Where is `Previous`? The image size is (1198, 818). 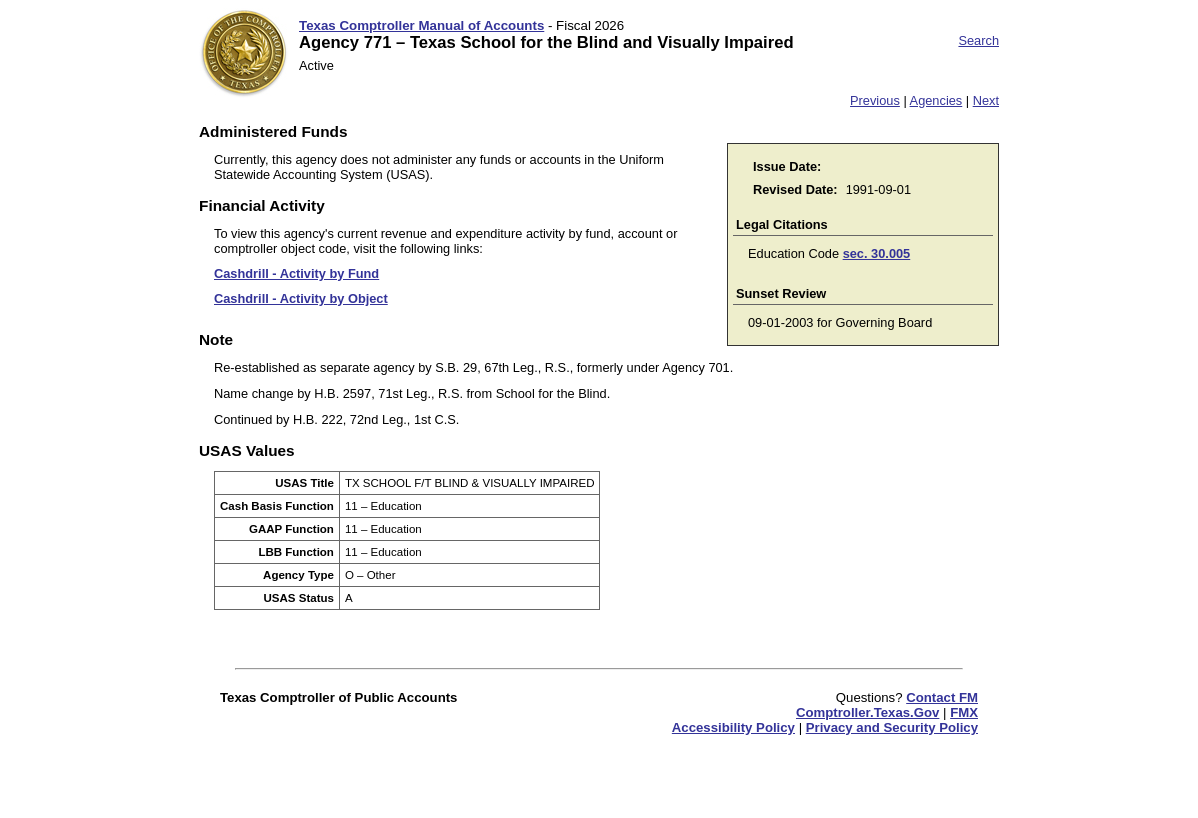
Previous is located at coordinates (875, 100).